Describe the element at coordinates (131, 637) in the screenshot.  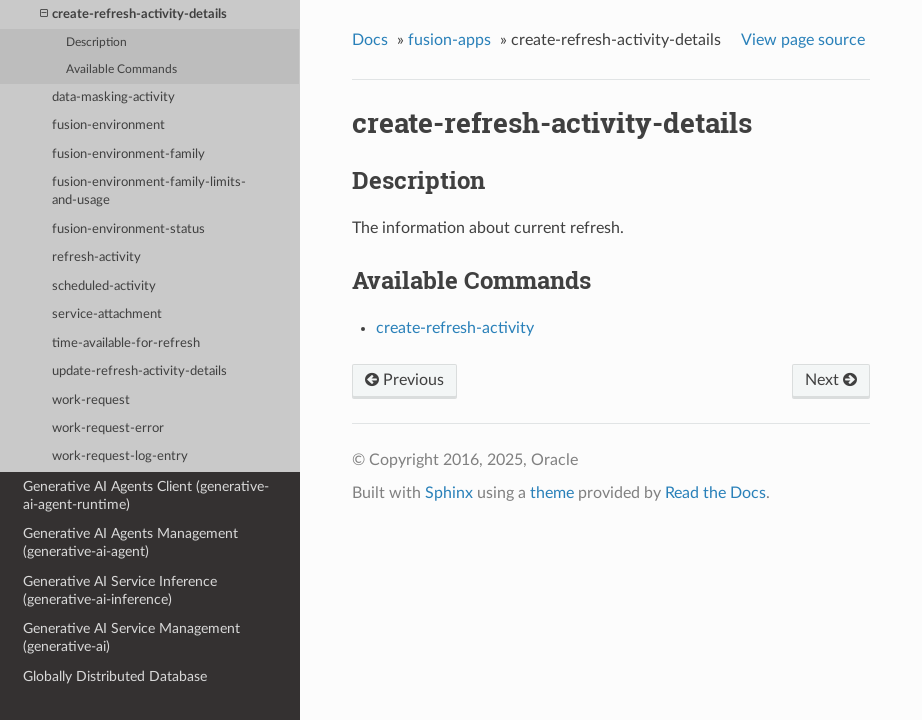
I see `Generative AI Service Management (generative-ai)` at that location.